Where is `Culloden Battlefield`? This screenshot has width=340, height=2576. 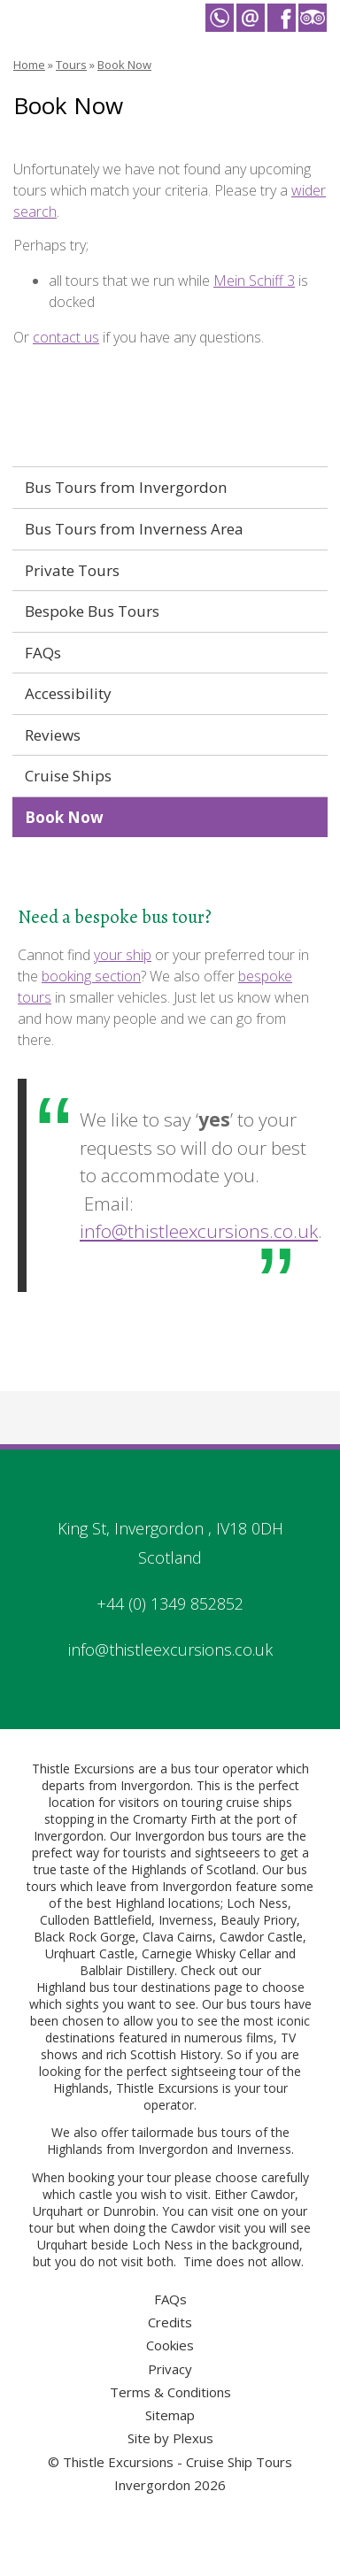
Culloden Battlefield is located at coordinates (95, 1919).